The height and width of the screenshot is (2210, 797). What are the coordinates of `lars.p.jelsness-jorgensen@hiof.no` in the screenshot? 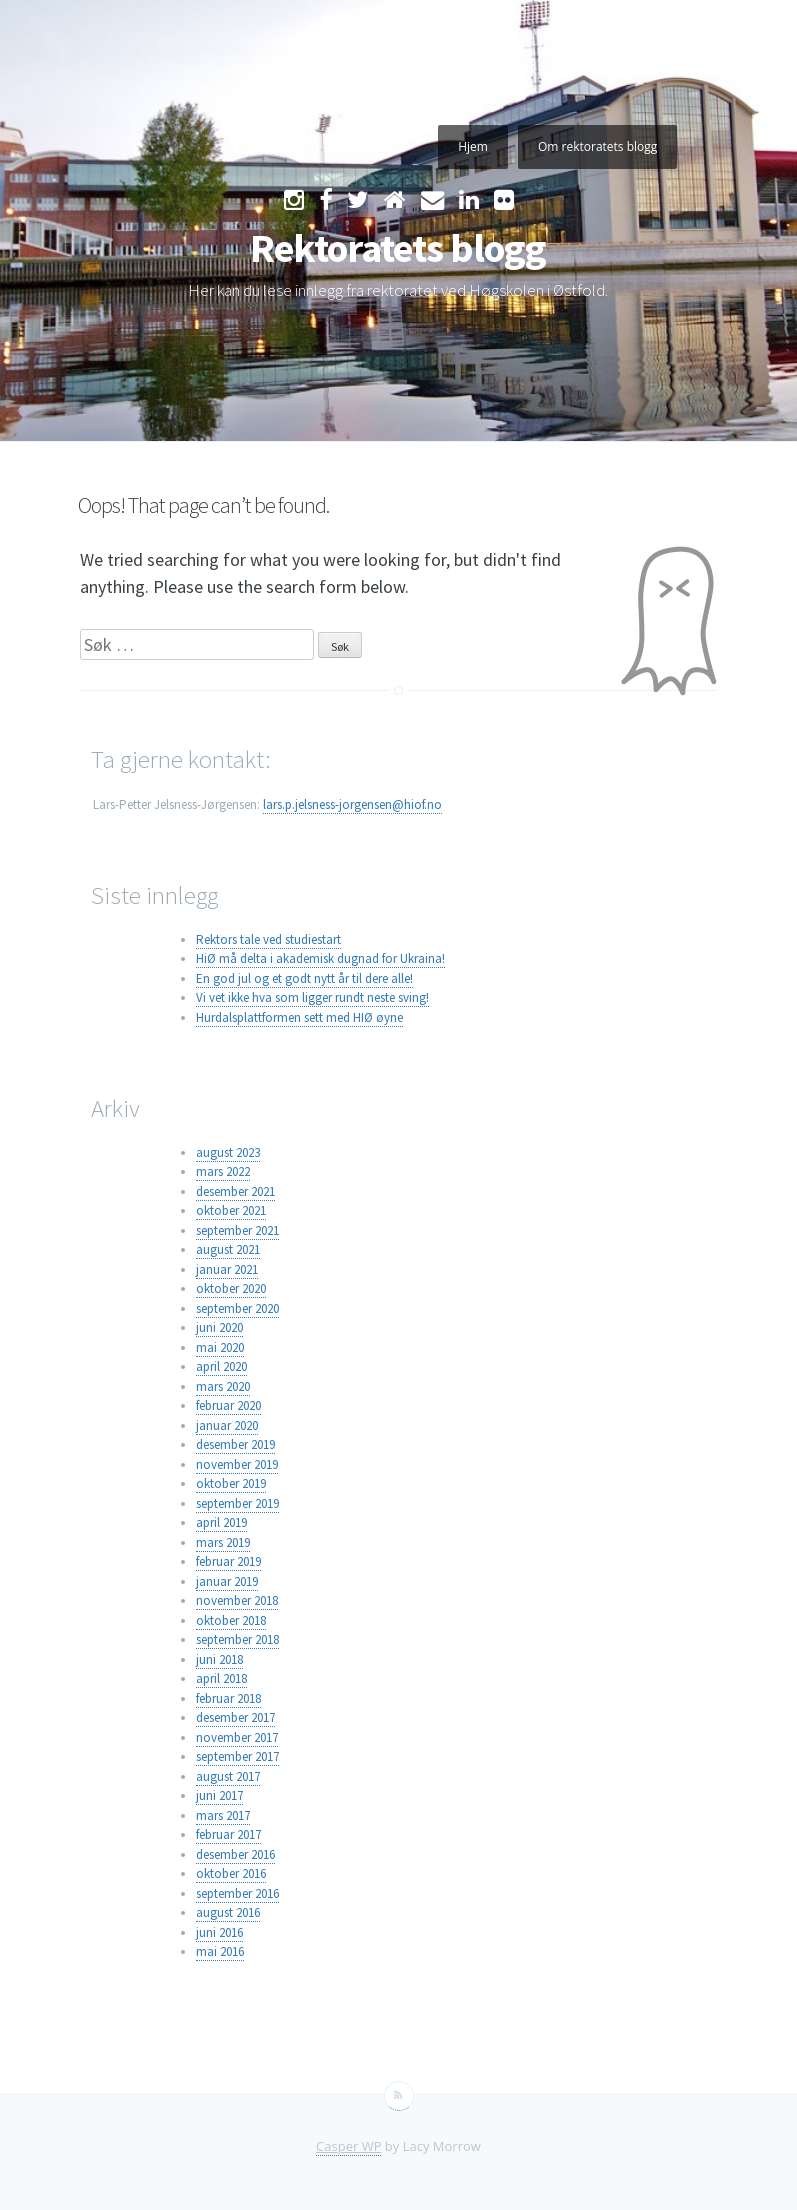 It's located at (352, 804).